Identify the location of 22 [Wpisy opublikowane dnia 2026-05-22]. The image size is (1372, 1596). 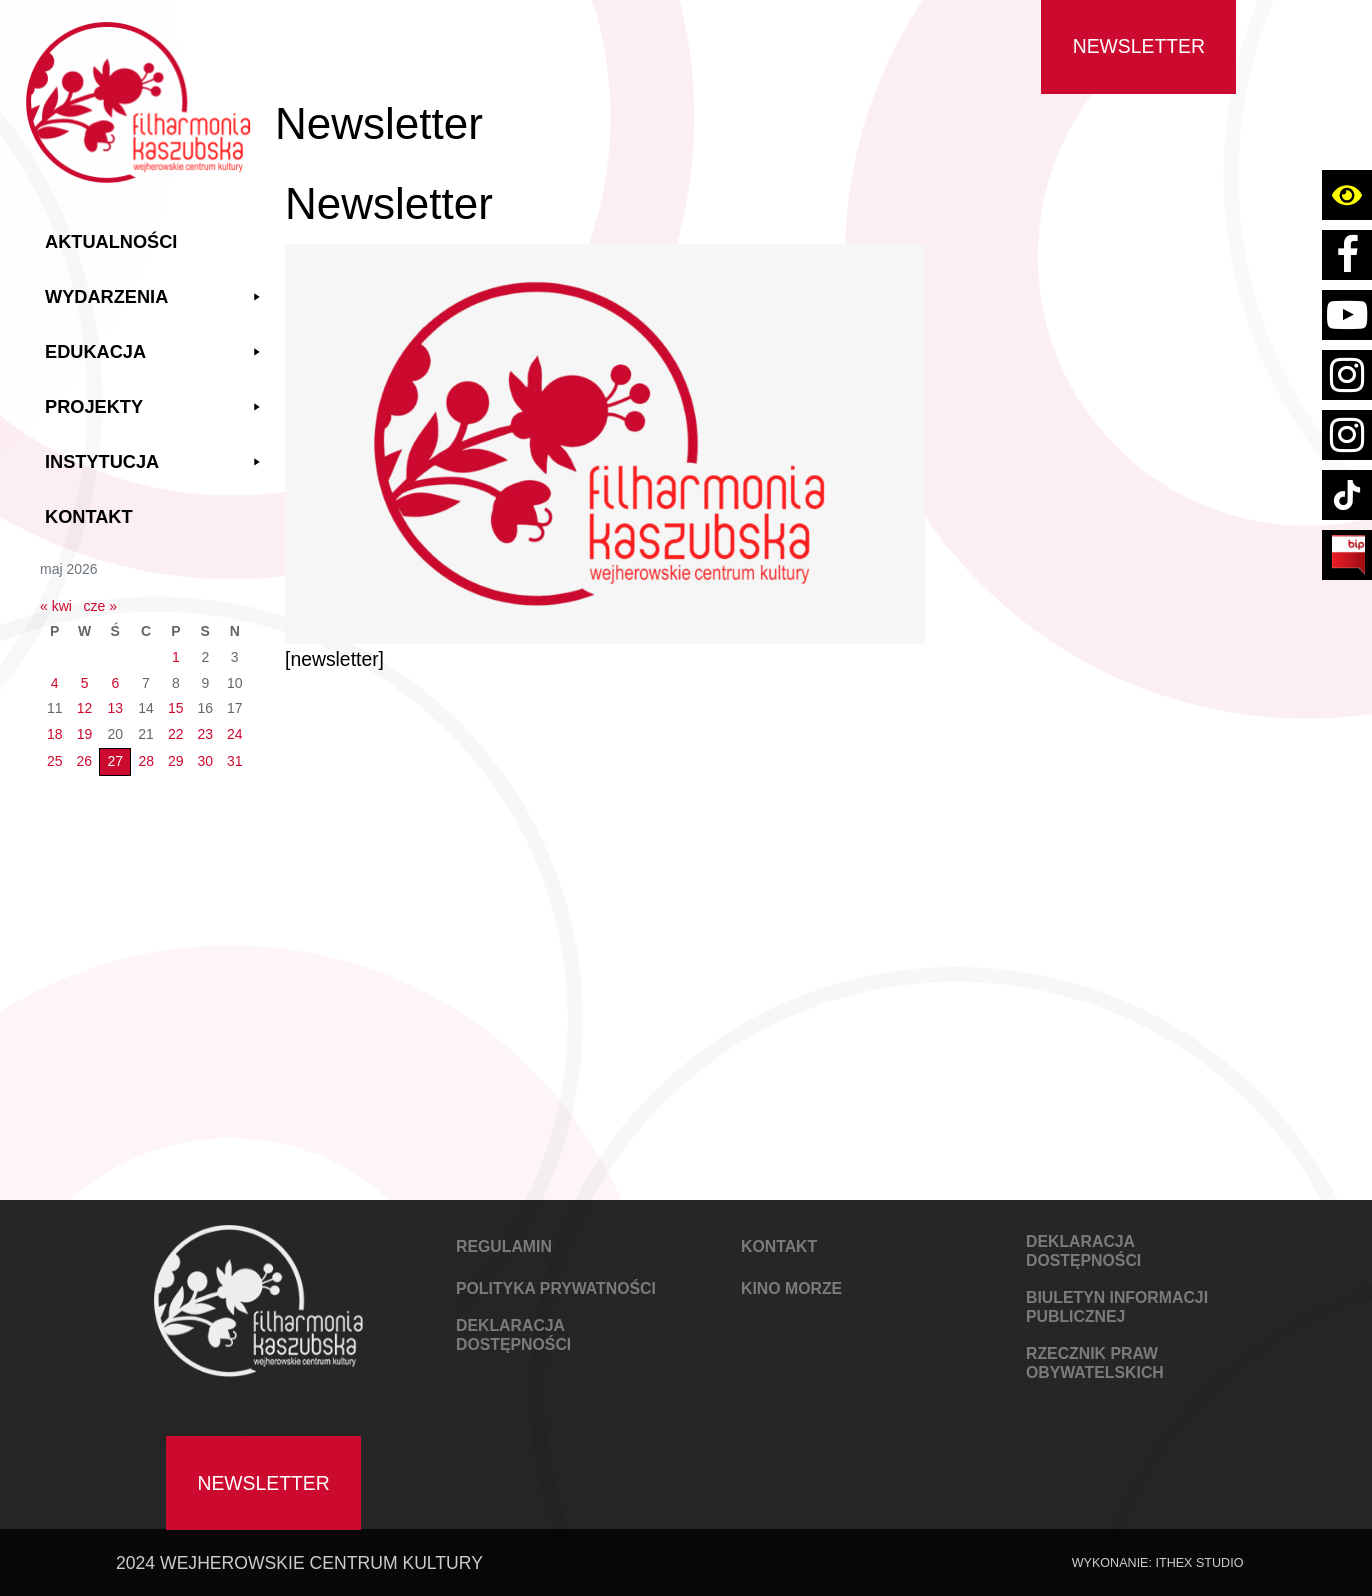
(176, 734).